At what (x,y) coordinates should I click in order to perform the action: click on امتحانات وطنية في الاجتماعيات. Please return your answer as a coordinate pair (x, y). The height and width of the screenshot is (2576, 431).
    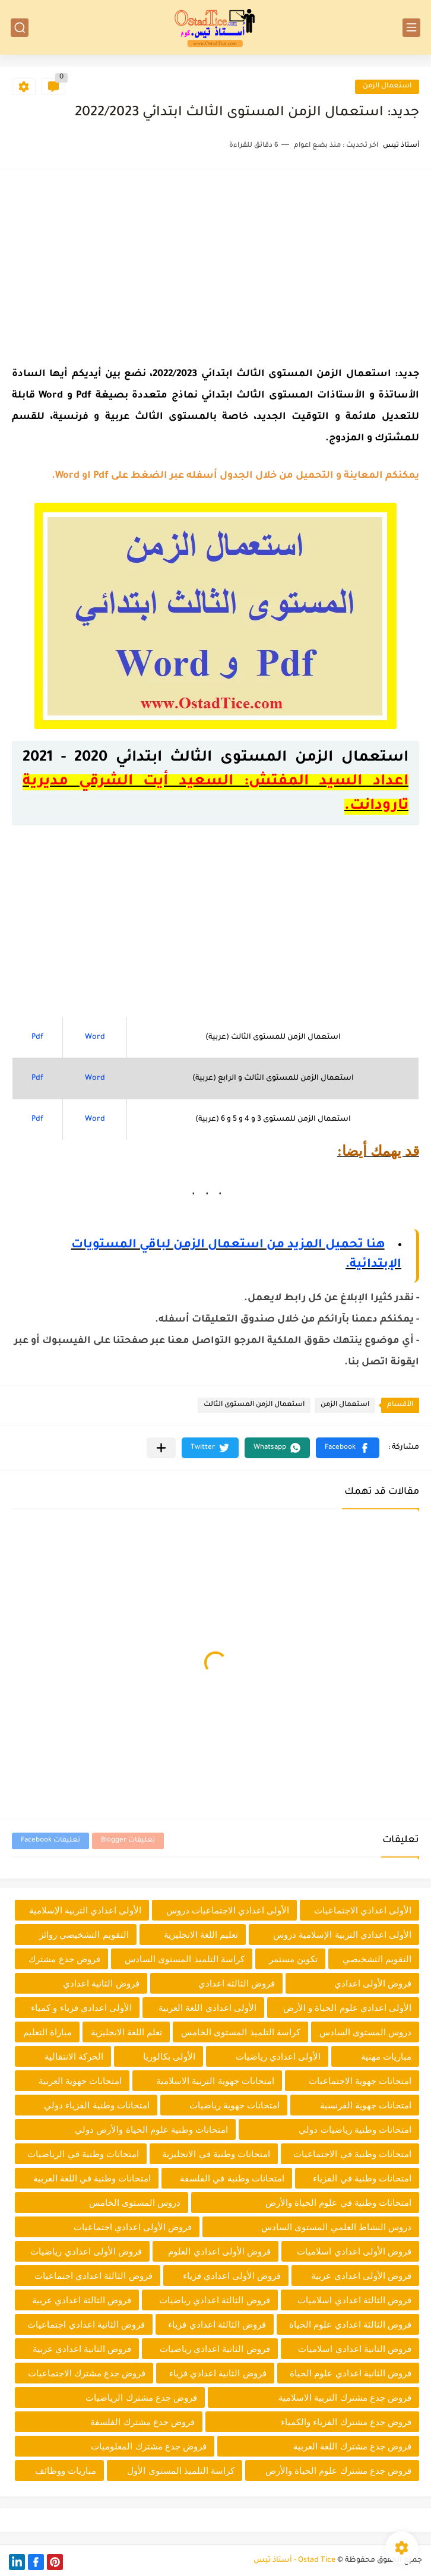
    Looking at the image, I should click on (352, 2154).